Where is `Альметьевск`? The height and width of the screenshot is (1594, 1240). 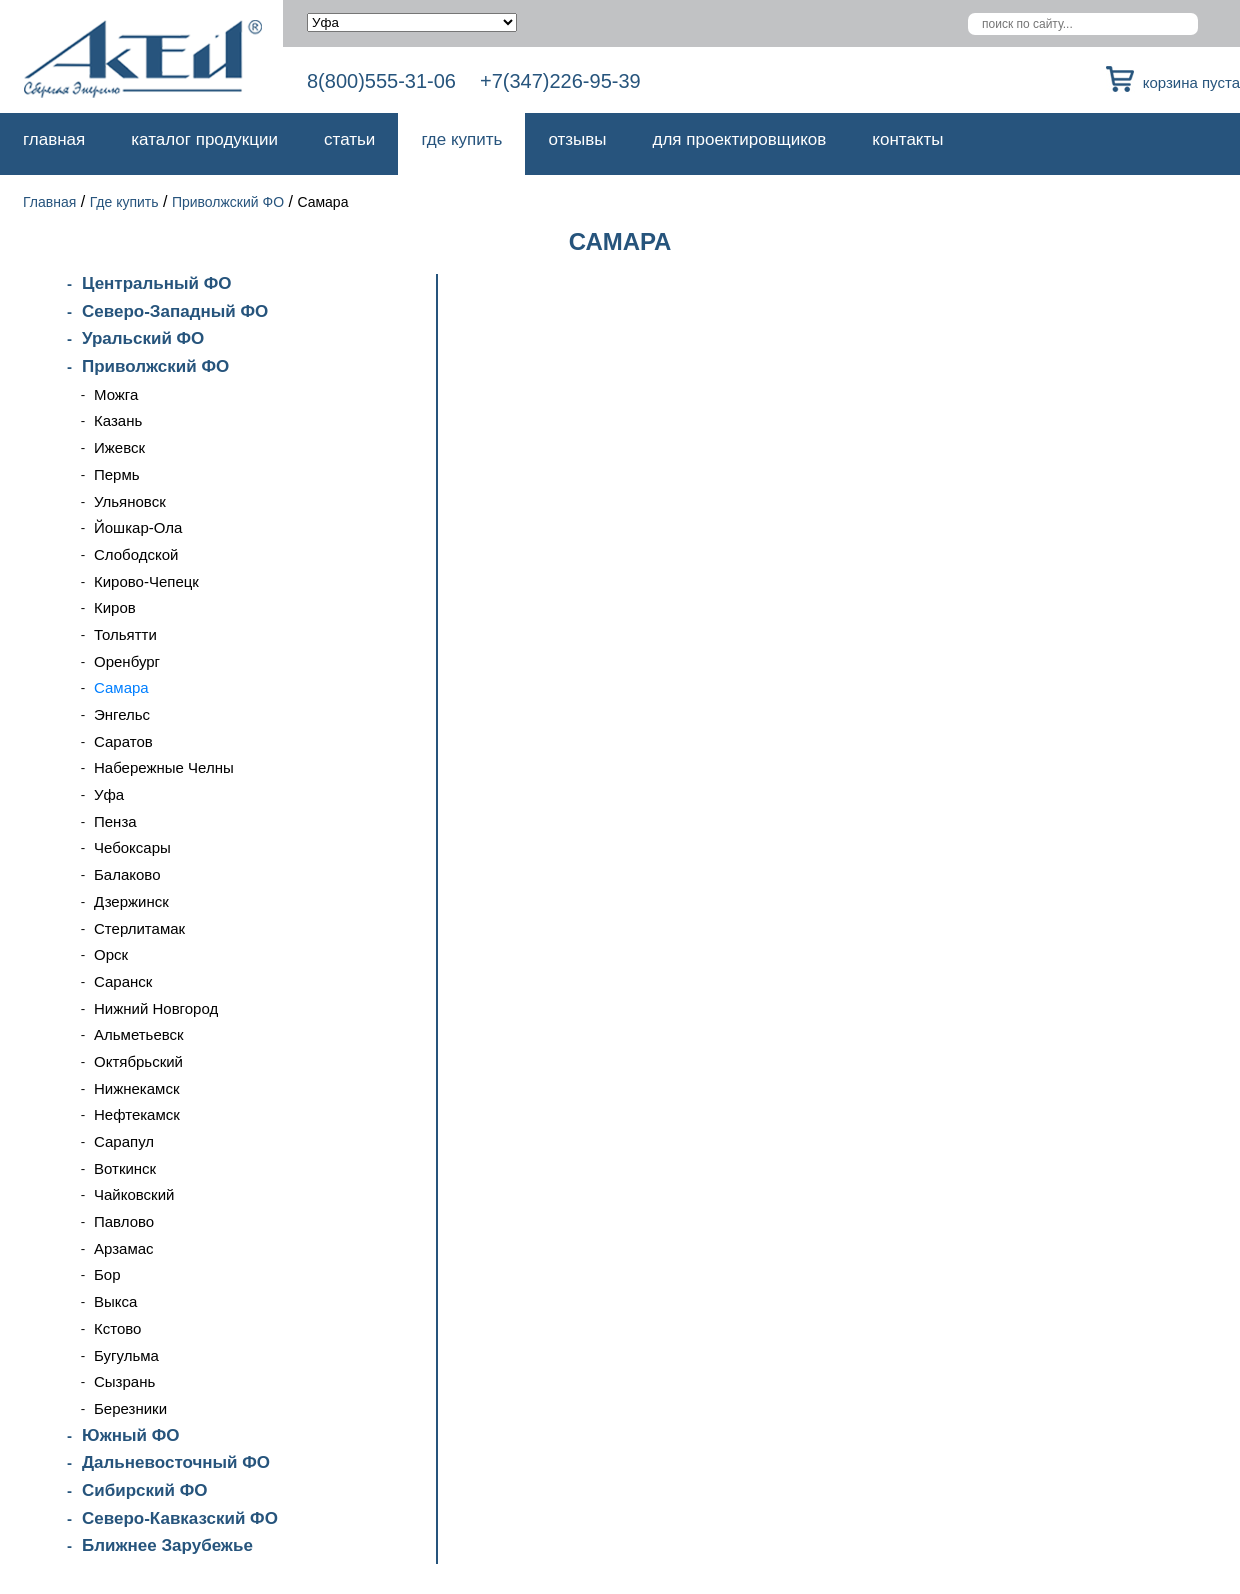
Альметьевск is located at coordinates (139, 1034).